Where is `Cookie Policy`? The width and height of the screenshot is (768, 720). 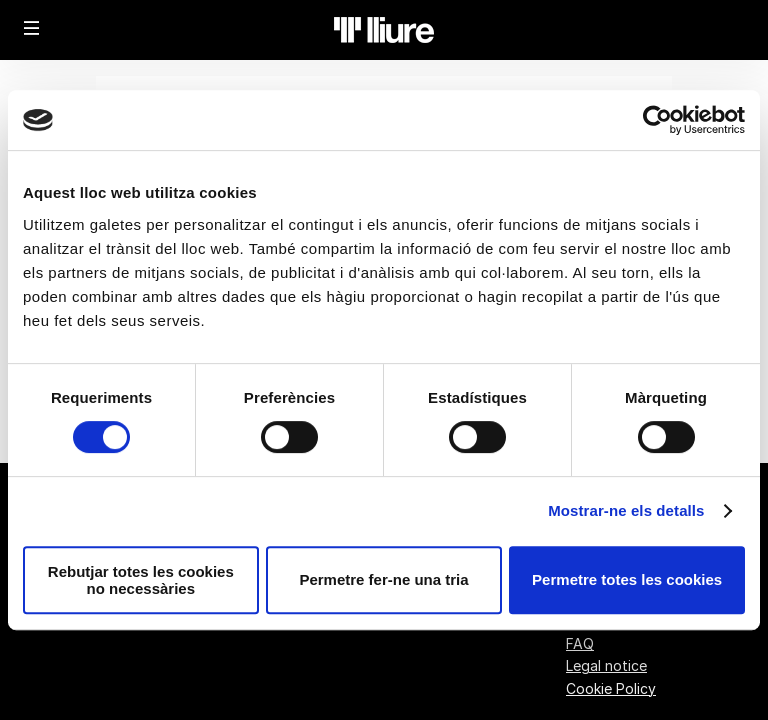 Cookie Policy is located at coordinates (611, 688).